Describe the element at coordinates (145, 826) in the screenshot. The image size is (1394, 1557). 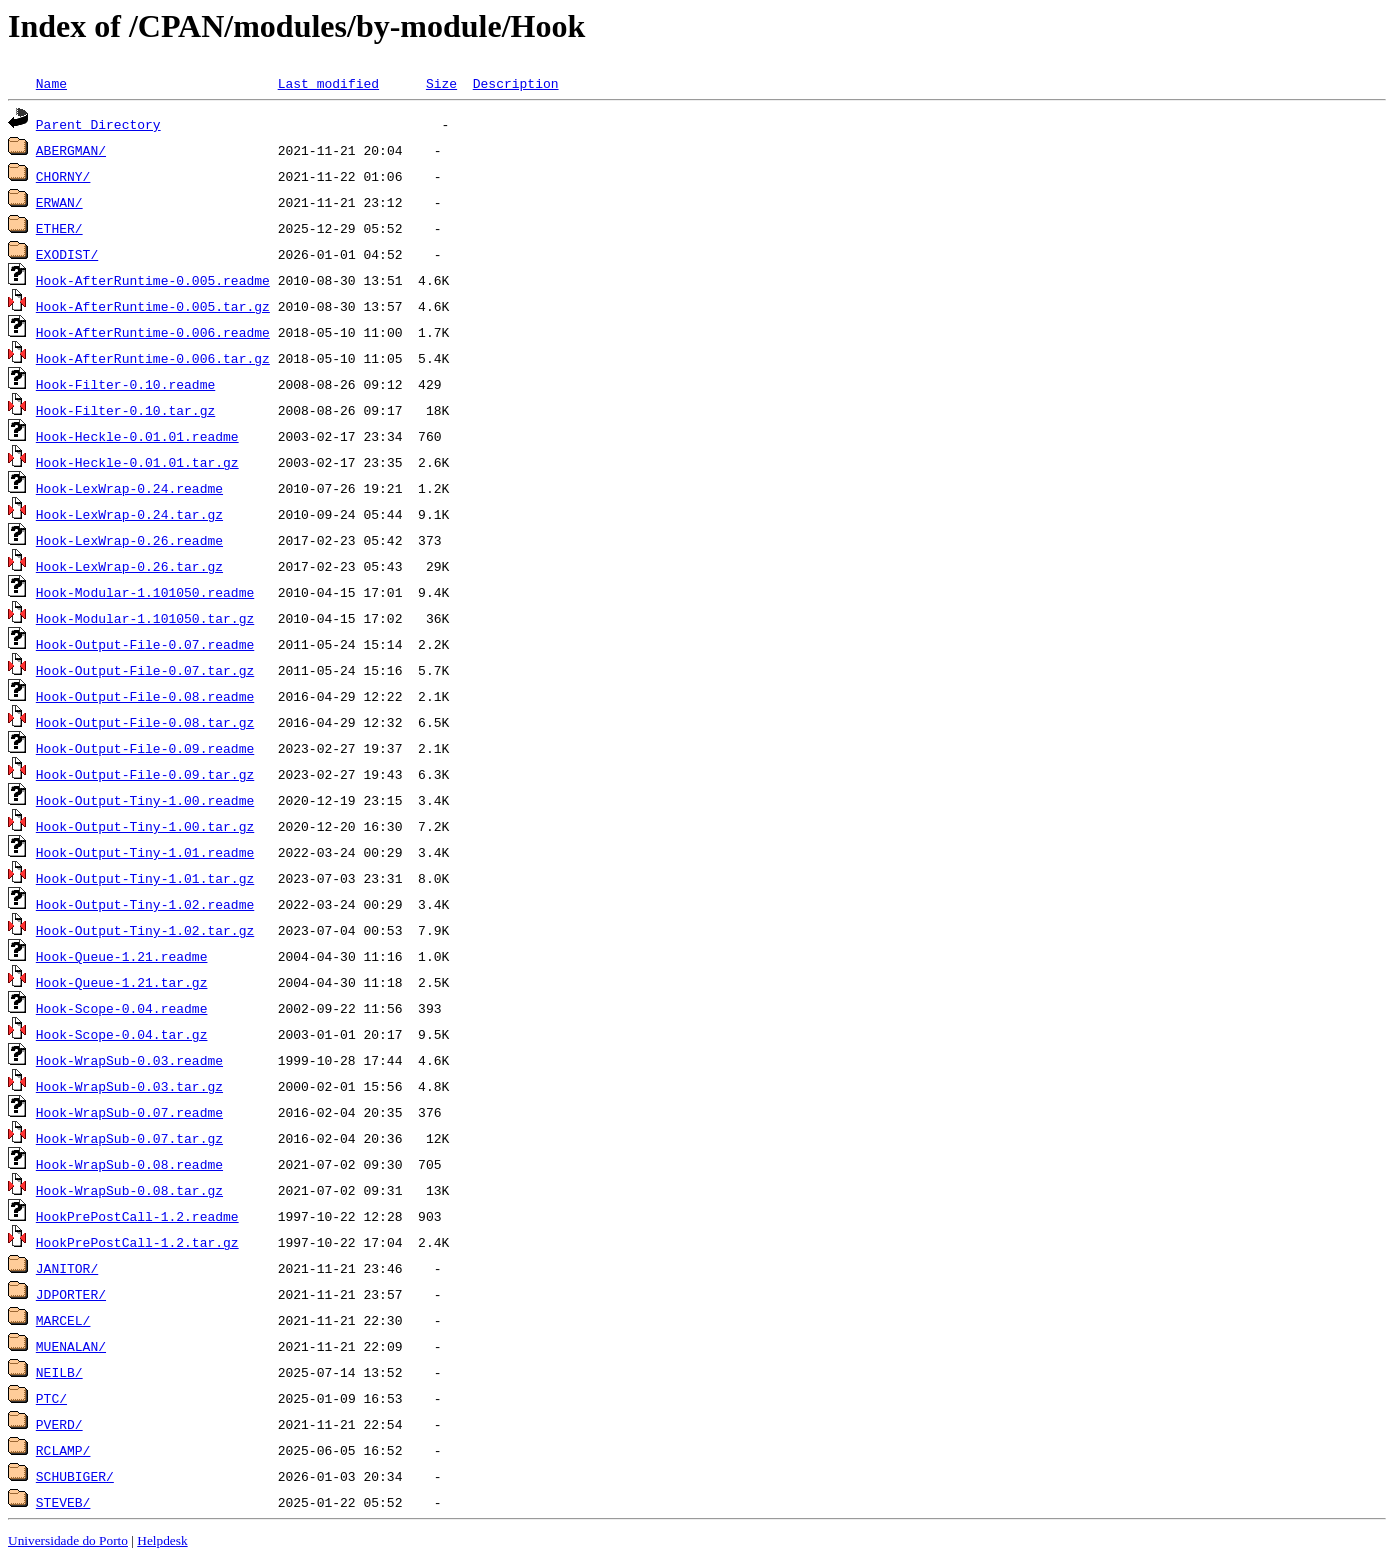
I see `Hook-Output-Tiny-1.00.tar.gz` at that location.